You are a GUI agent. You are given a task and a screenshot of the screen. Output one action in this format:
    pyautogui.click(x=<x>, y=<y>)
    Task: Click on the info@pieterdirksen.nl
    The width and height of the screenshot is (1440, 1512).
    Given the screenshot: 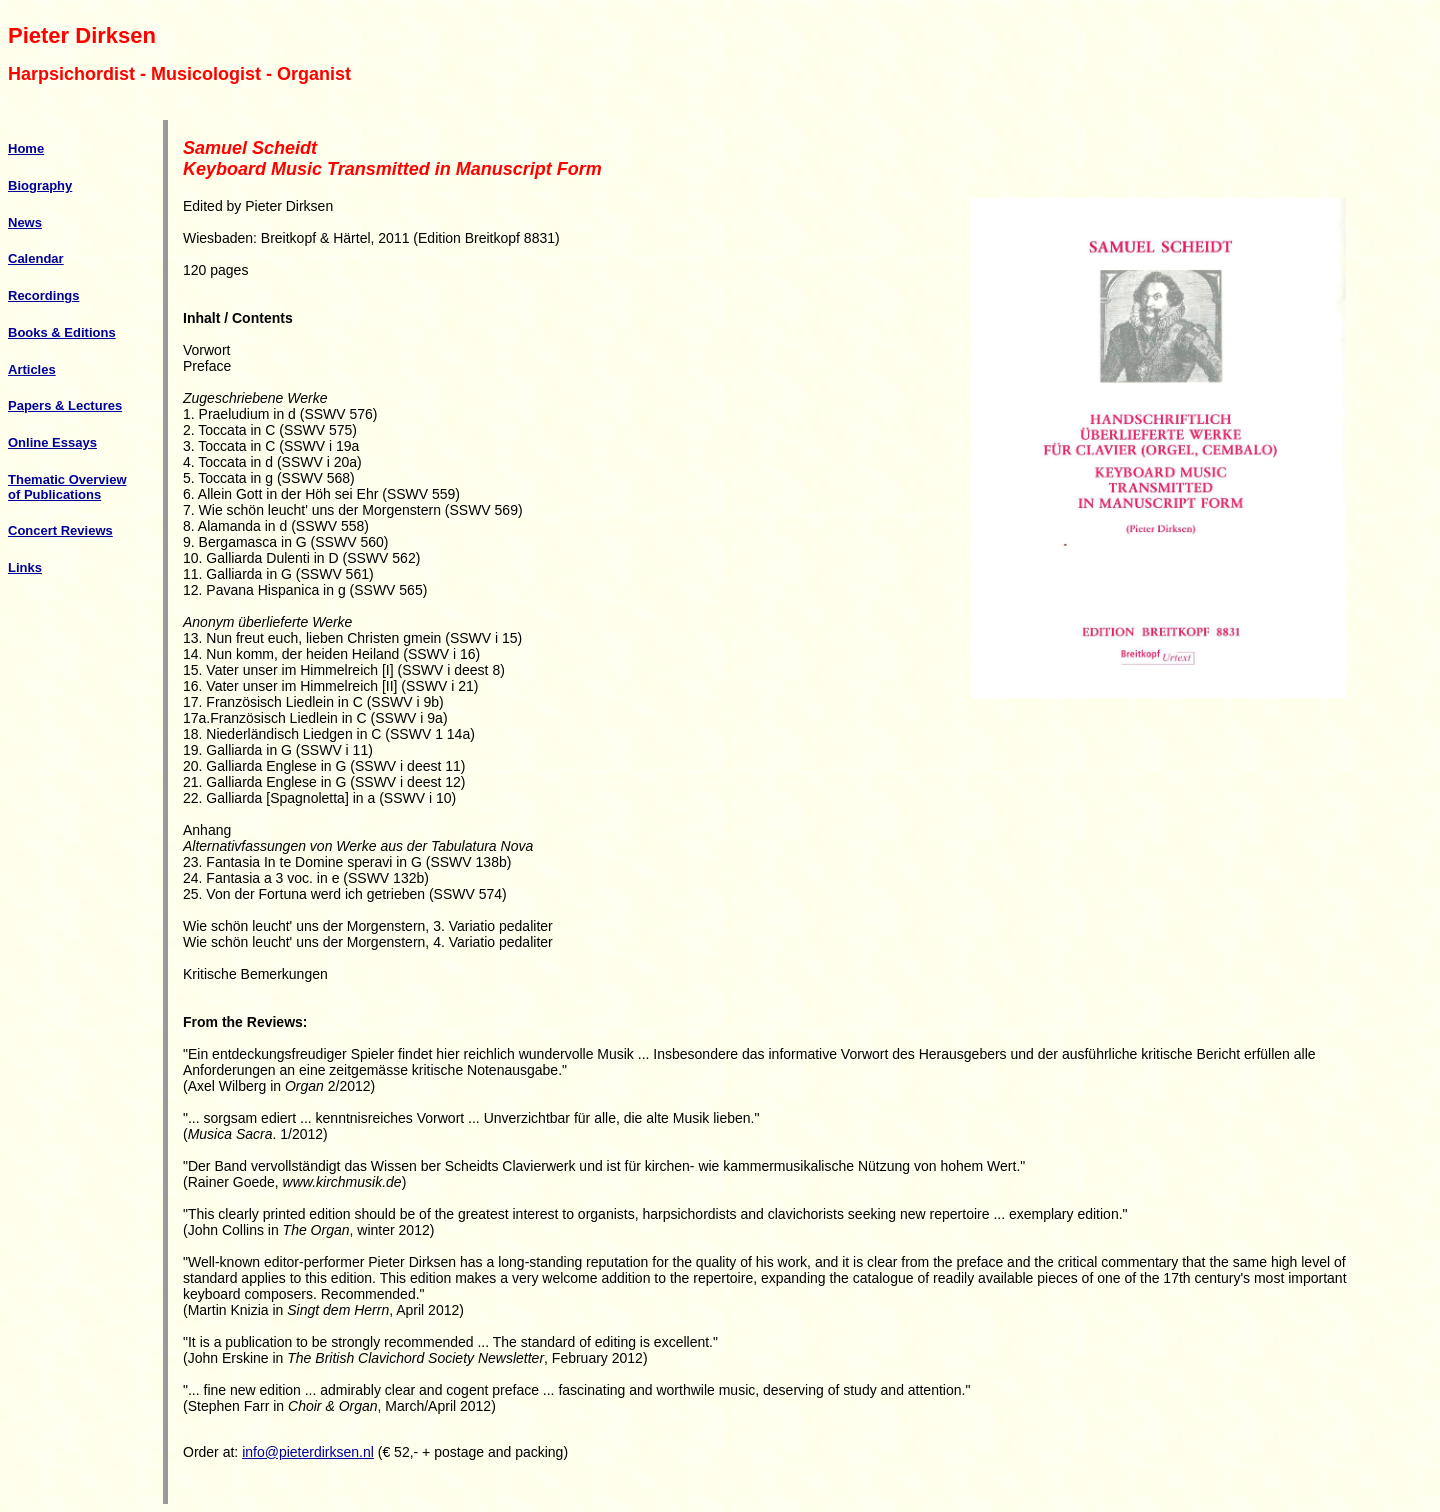 What is the action you would take?
    pyautogui.click(x=308, y=1452)
    